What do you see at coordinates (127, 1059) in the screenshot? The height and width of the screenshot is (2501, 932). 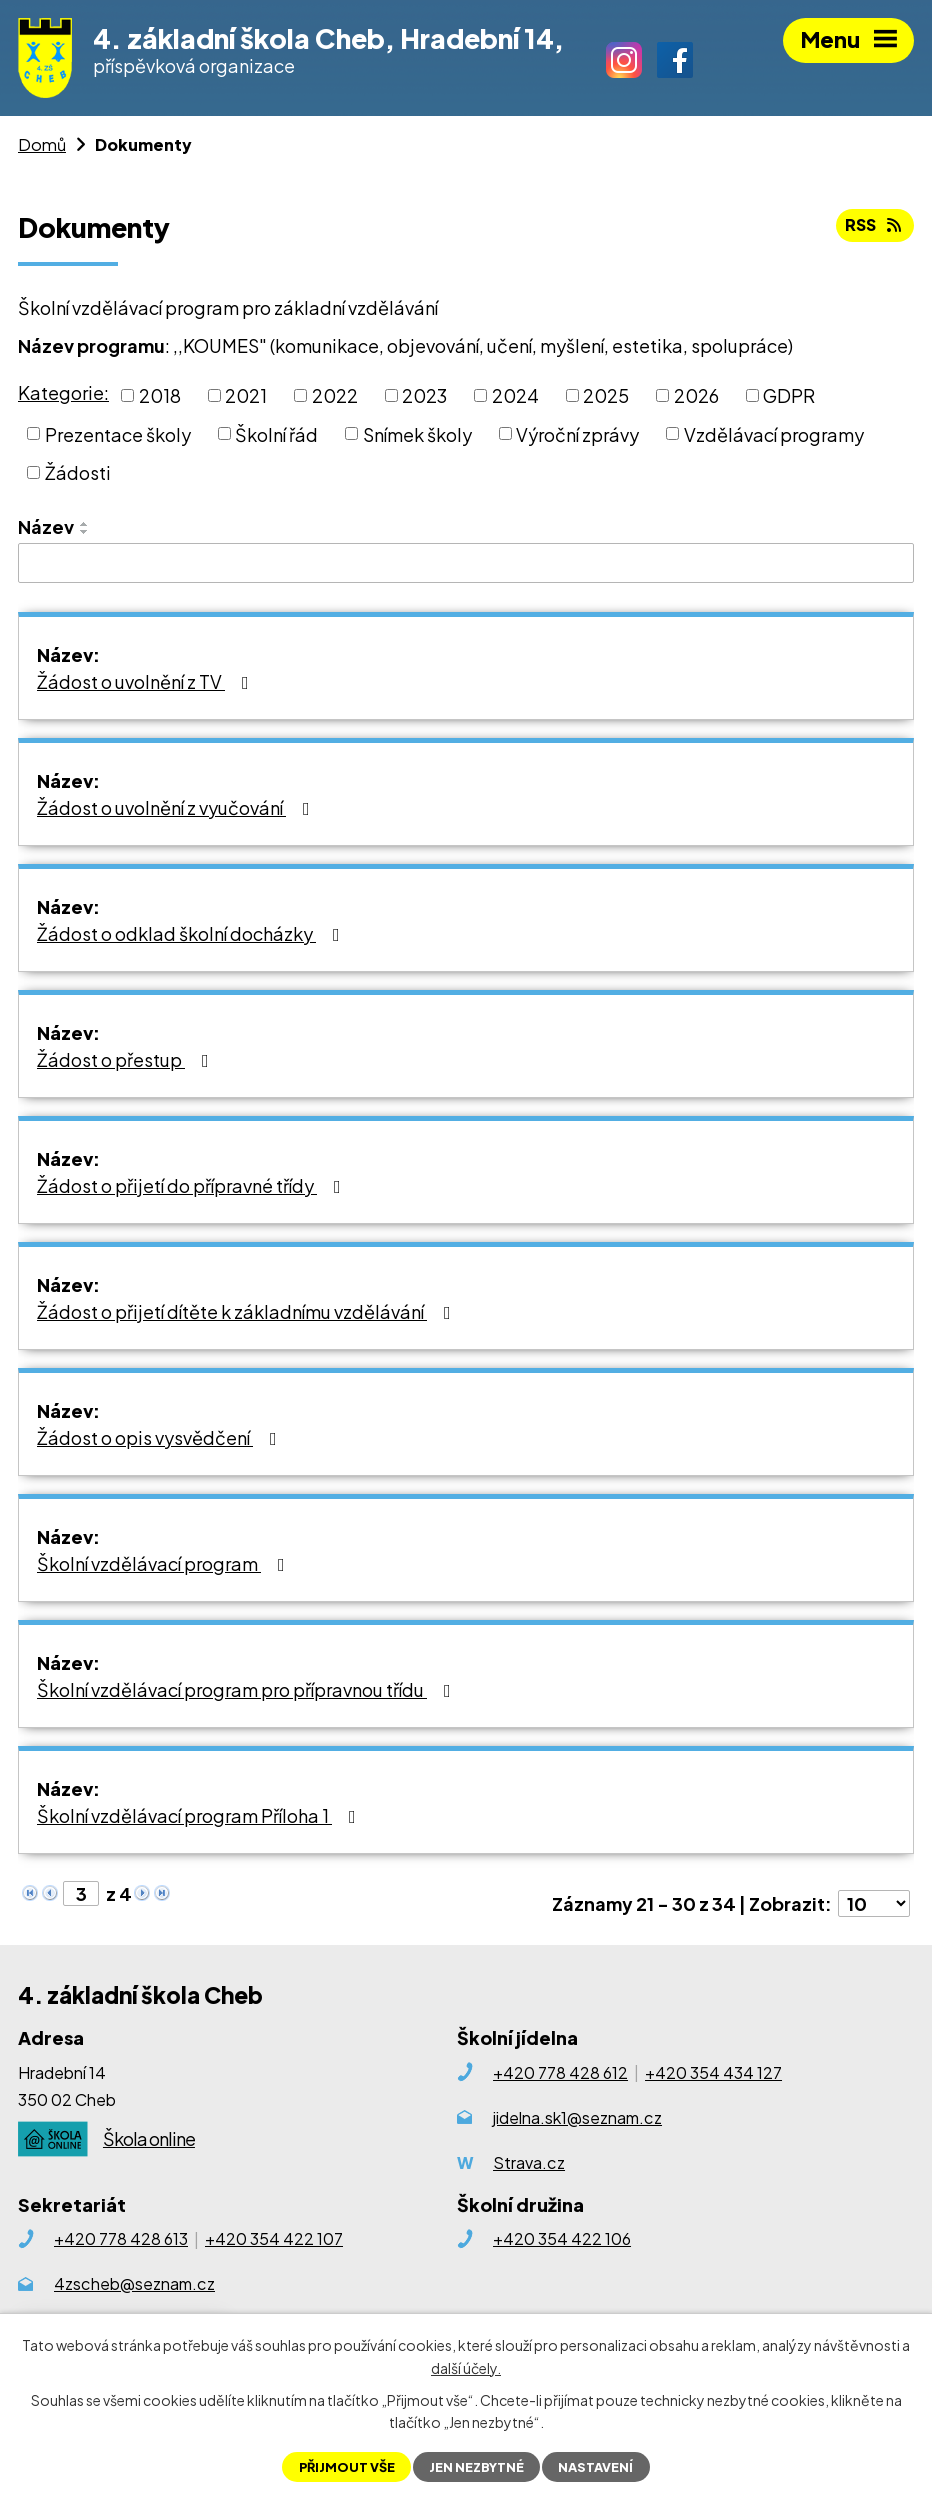 I see `Žádost o přestup` at bounding box center [127, 1059].